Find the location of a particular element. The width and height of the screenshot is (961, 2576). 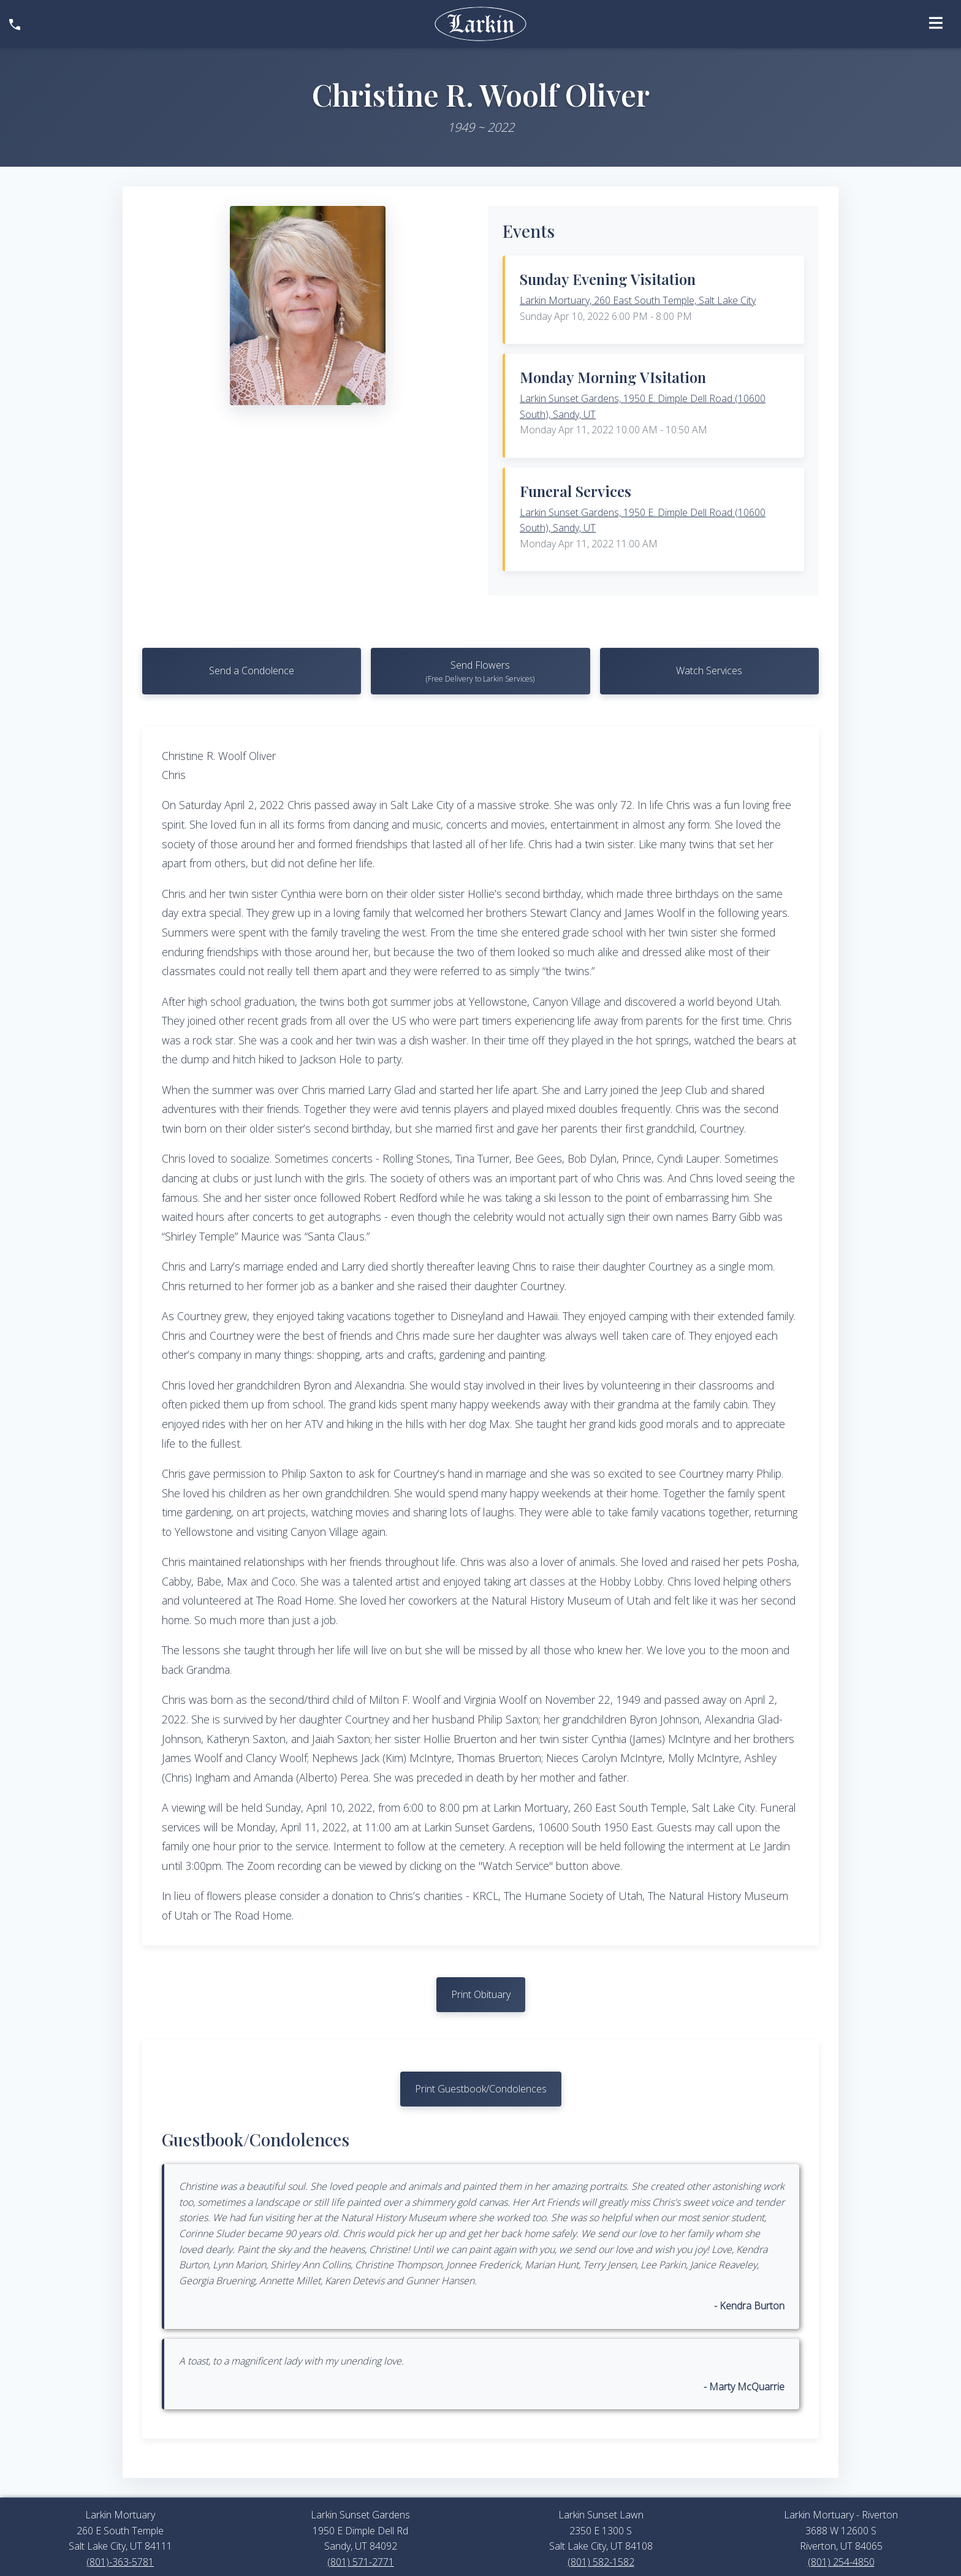

Print Guestbook/Condolences is located at coordinates (481, 2091).